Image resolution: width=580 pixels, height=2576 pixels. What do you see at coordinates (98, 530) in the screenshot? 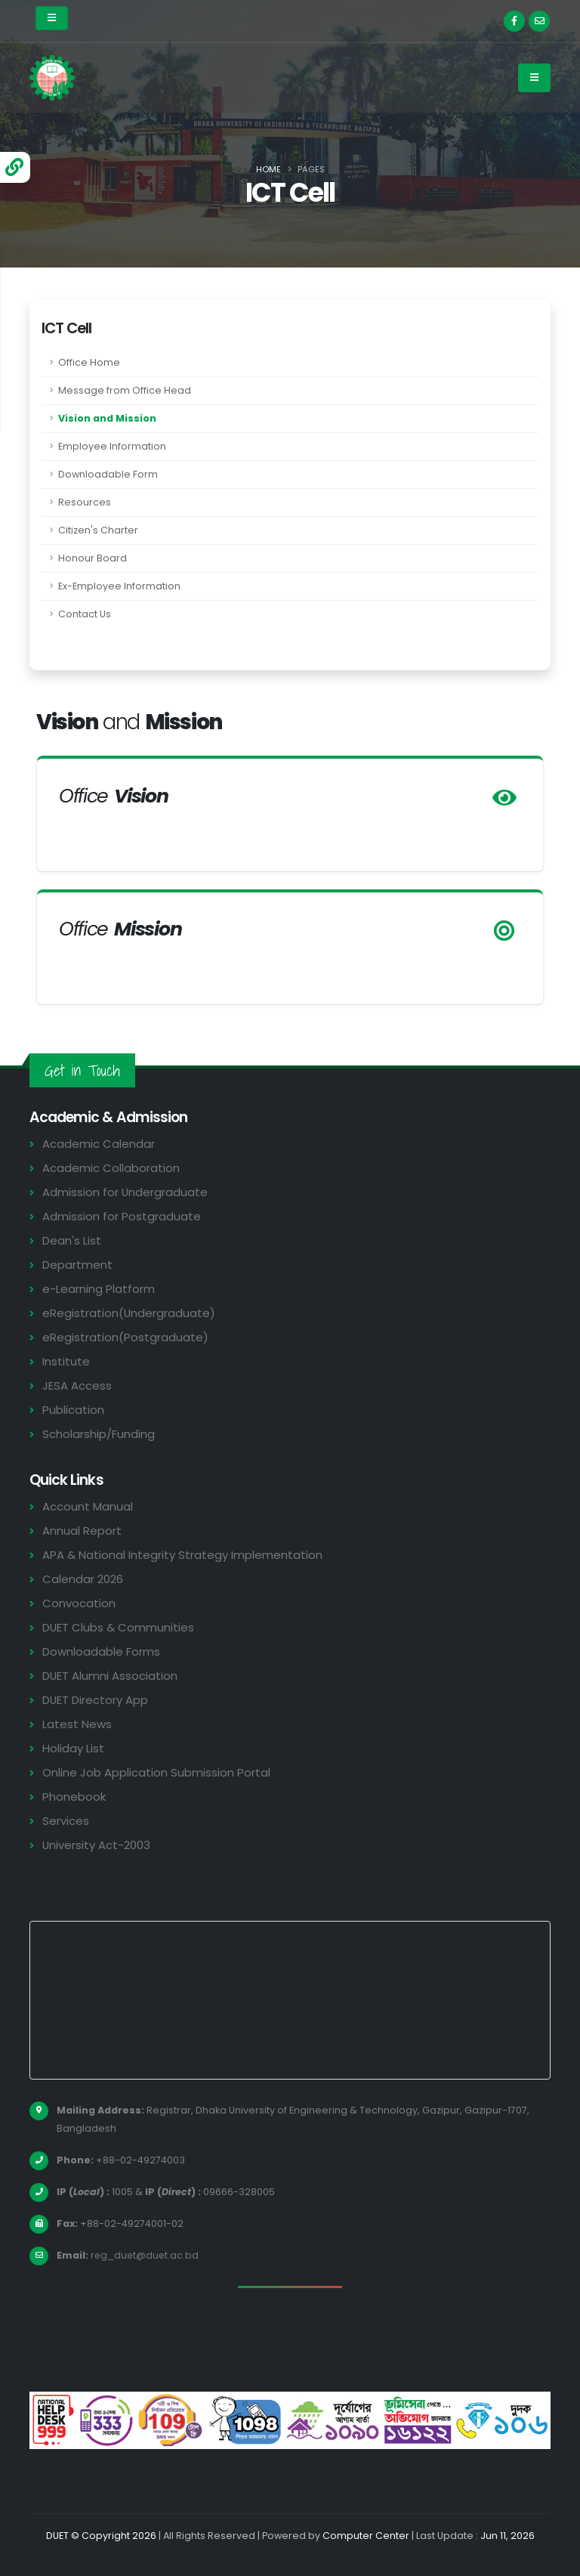
I see `Citizen's Charter` at bounding box center [98, 530].